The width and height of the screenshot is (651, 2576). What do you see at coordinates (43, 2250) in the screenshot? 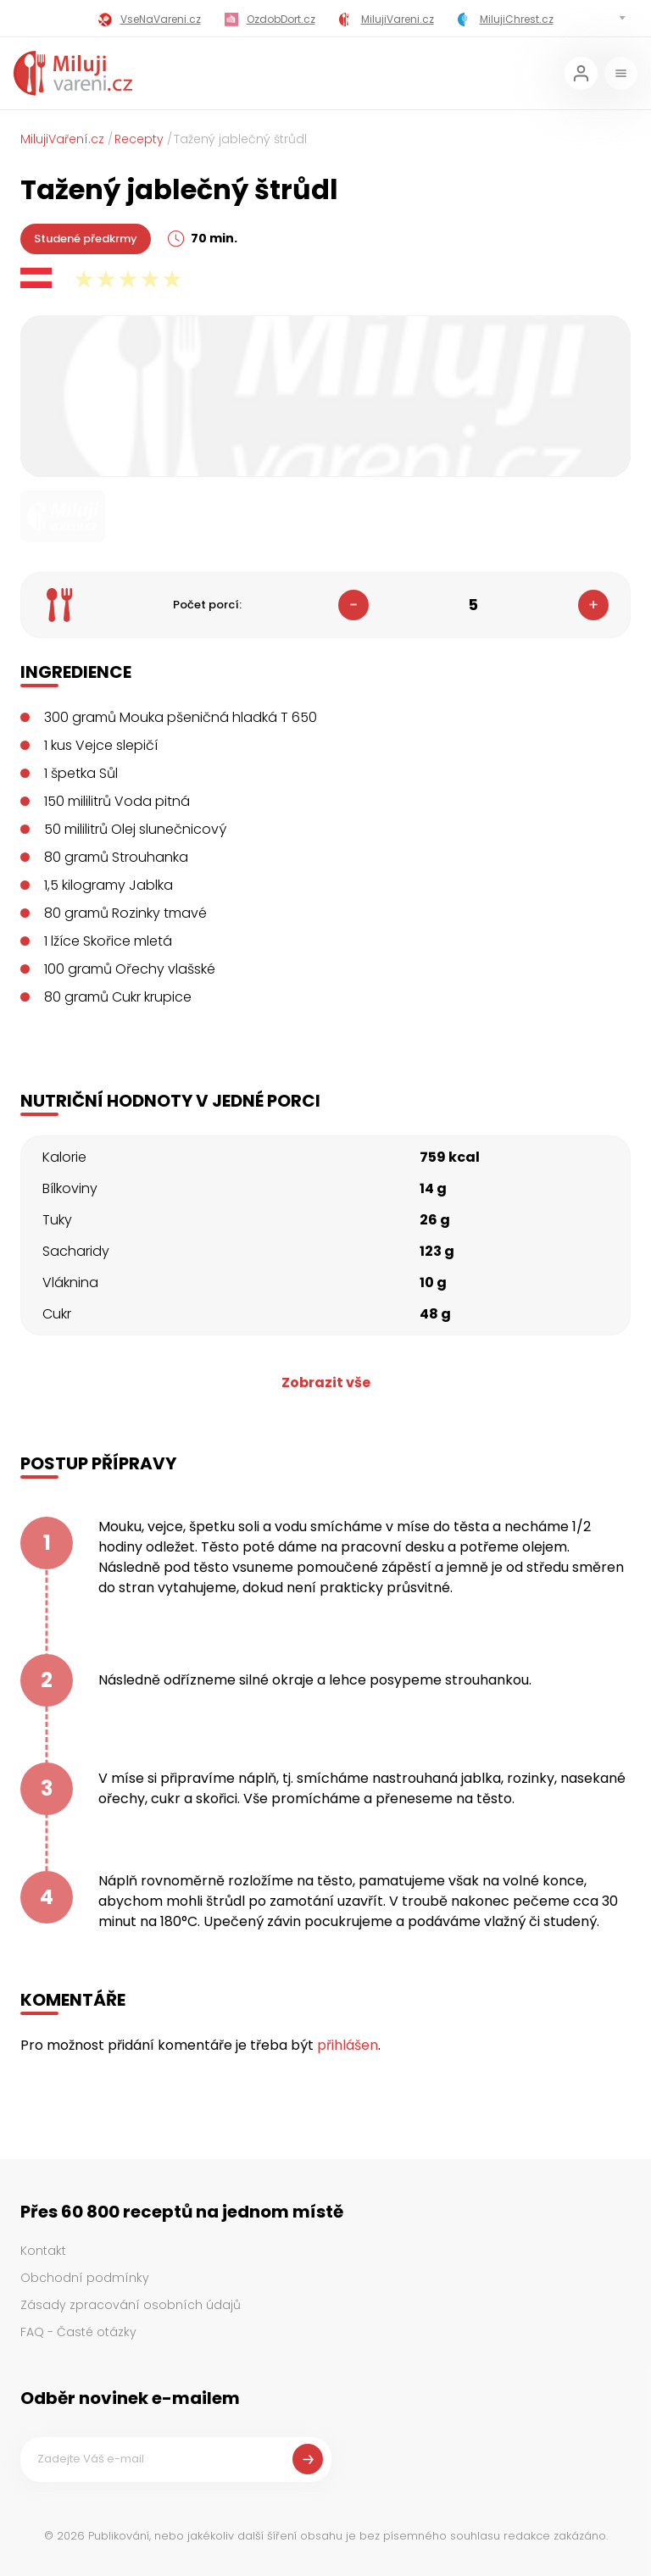
I see `Kontakt` at bounding box center [43, 2250].